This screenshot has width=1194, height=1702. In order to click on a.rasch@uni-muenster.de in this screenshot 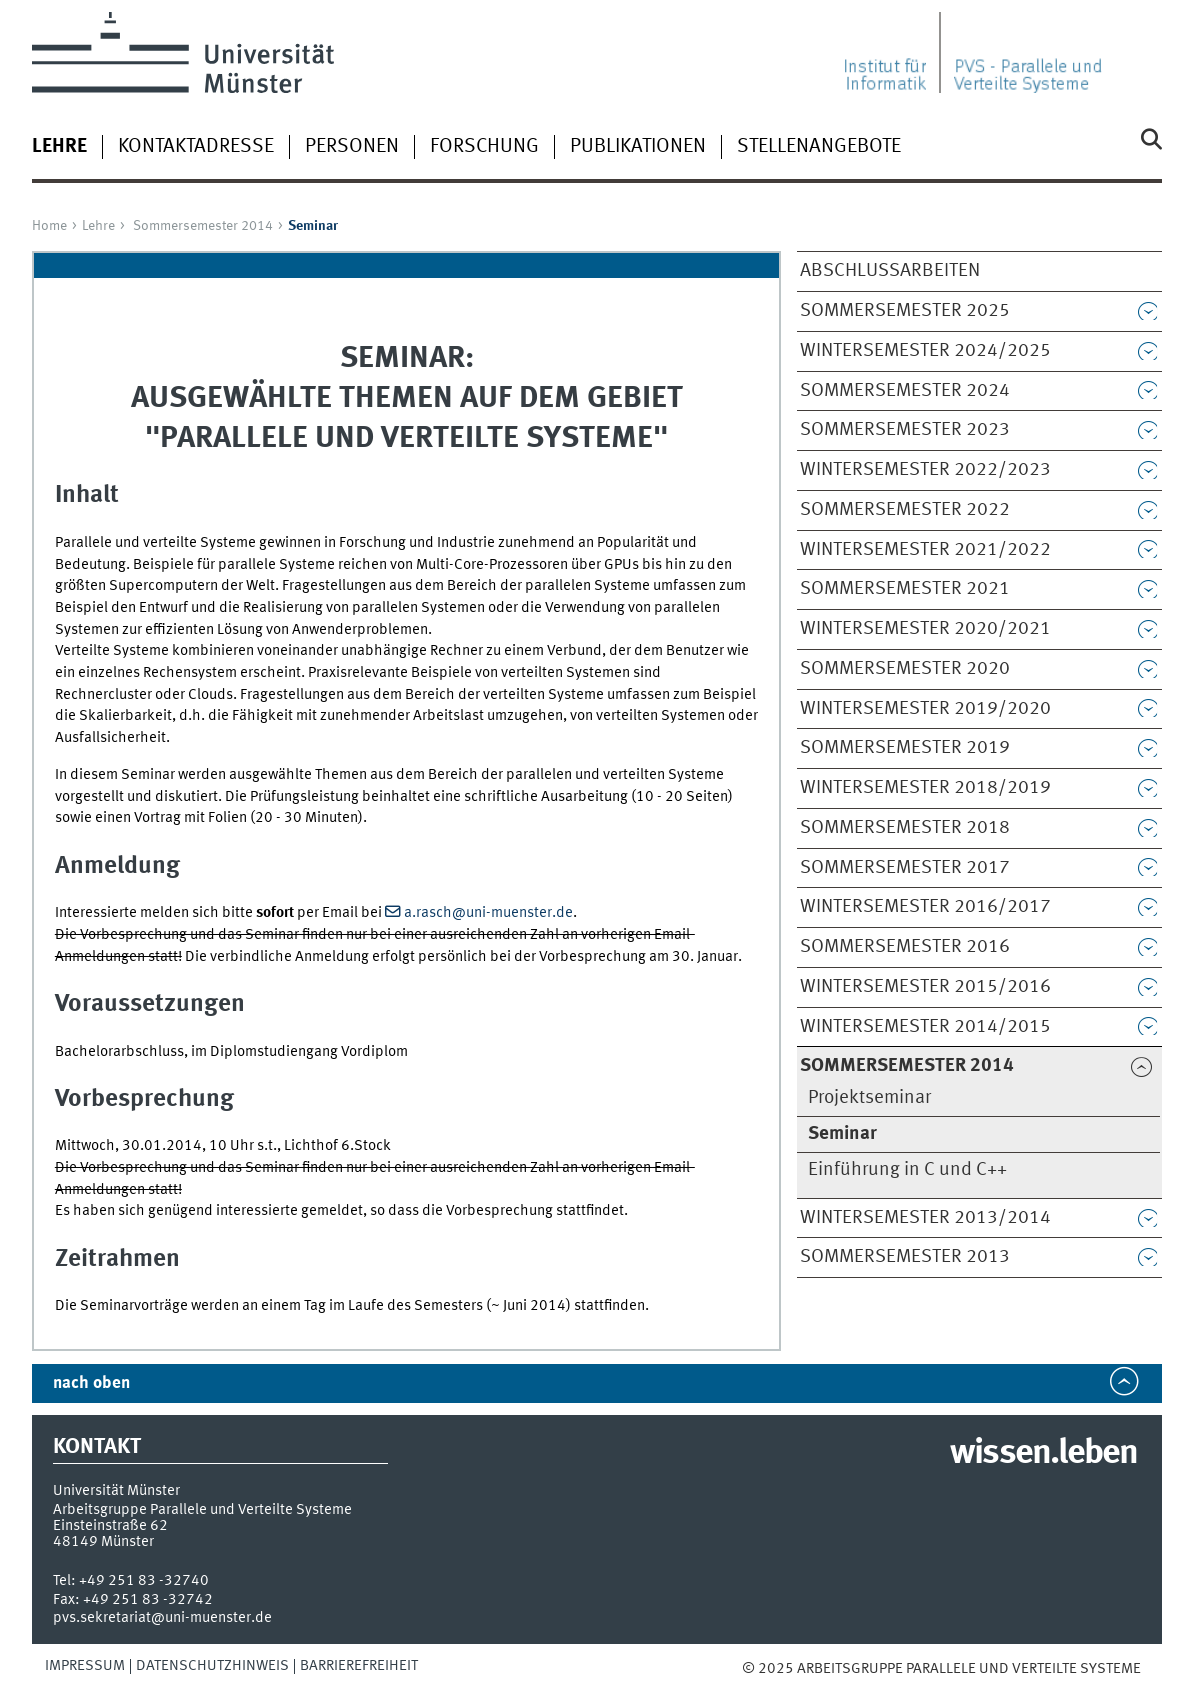, I will do `click(488, 913)`.